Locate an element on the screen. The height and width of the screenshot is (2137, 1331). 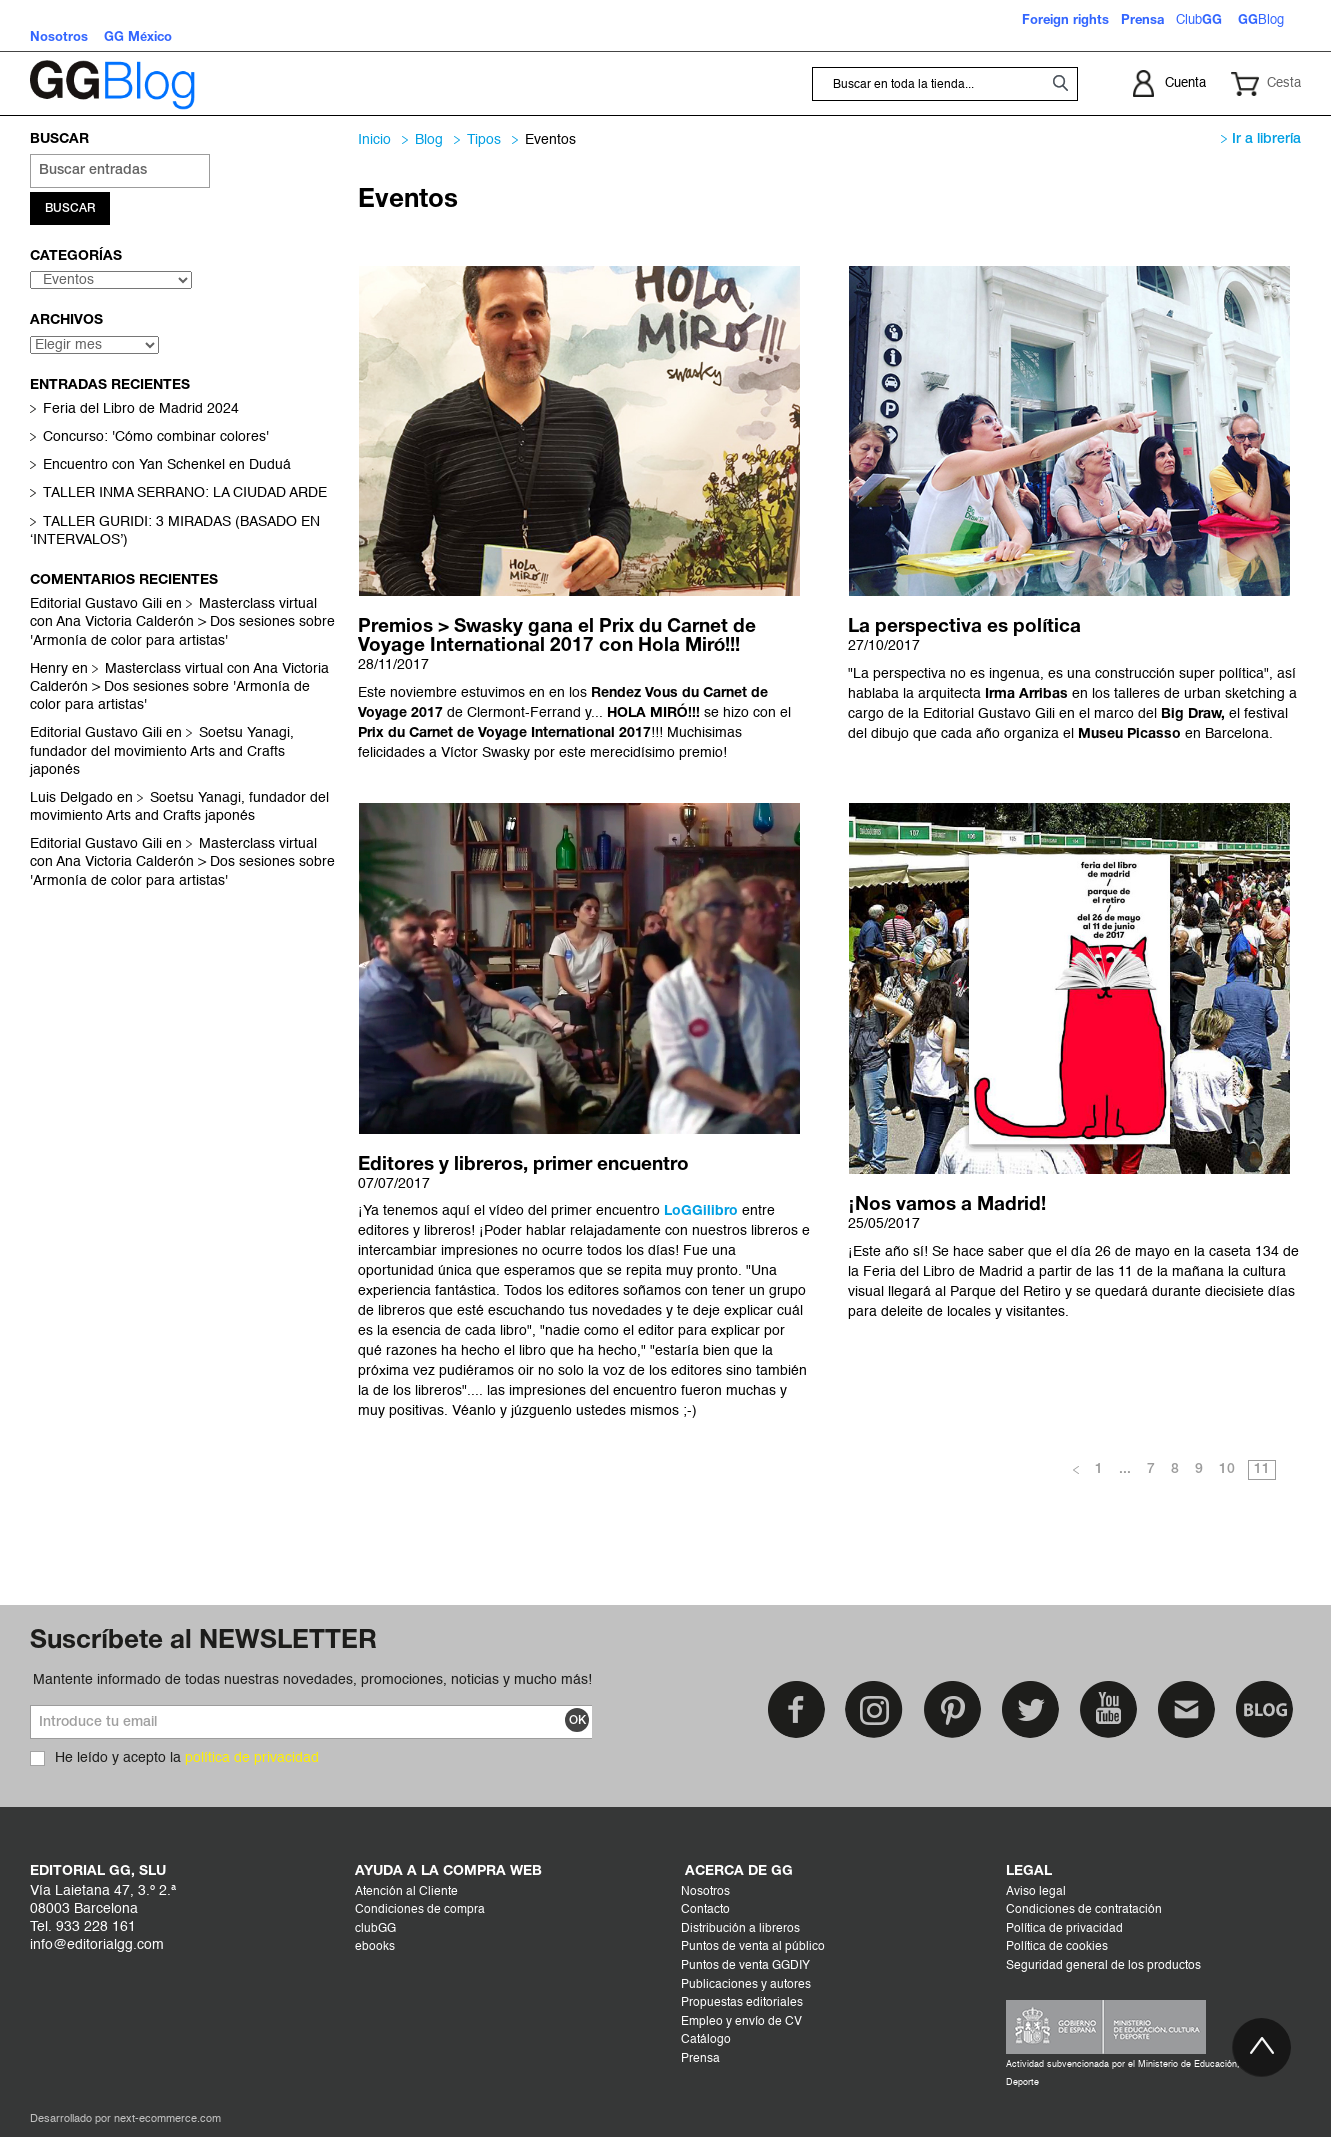
Política de privacidad is located at coordinates (1064, 1929).